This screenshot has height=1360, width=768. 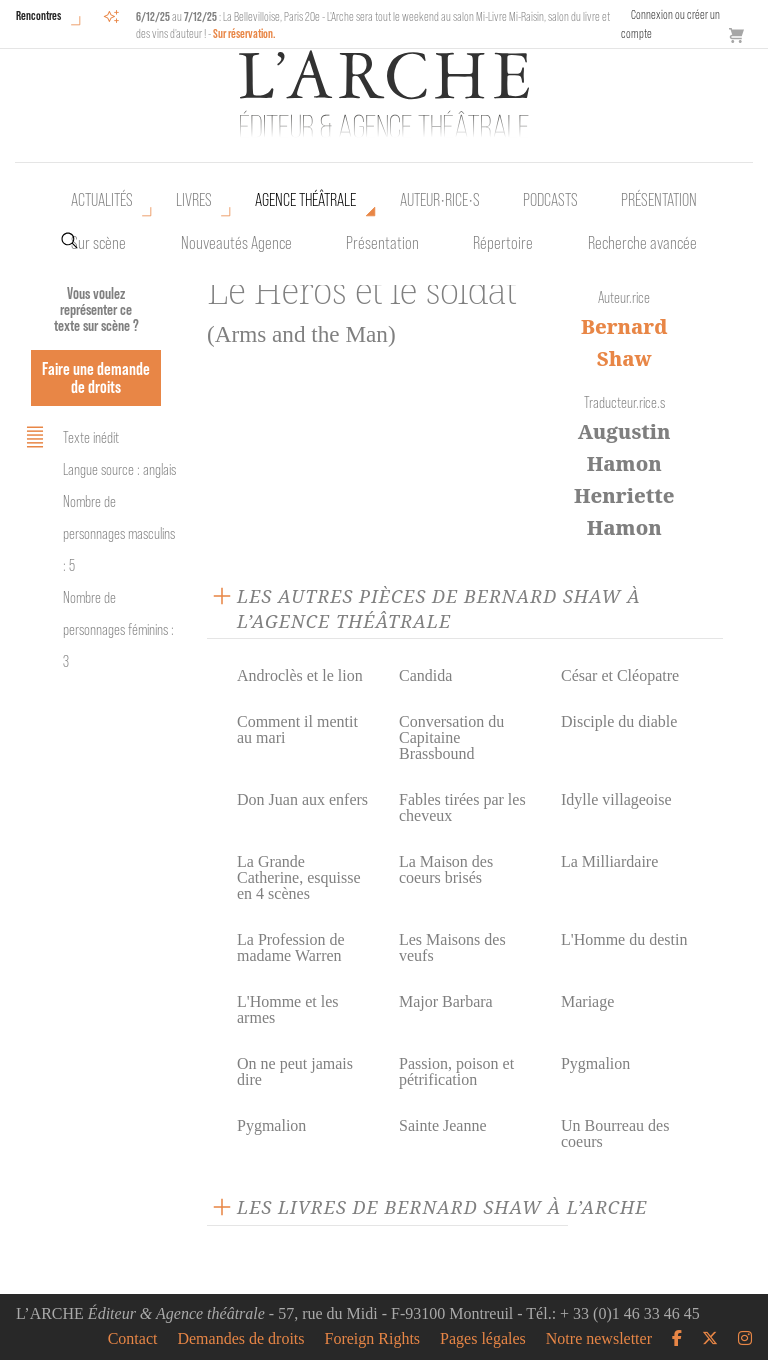 I want to click on Foreign Rights, so click(x=373, y=1339).